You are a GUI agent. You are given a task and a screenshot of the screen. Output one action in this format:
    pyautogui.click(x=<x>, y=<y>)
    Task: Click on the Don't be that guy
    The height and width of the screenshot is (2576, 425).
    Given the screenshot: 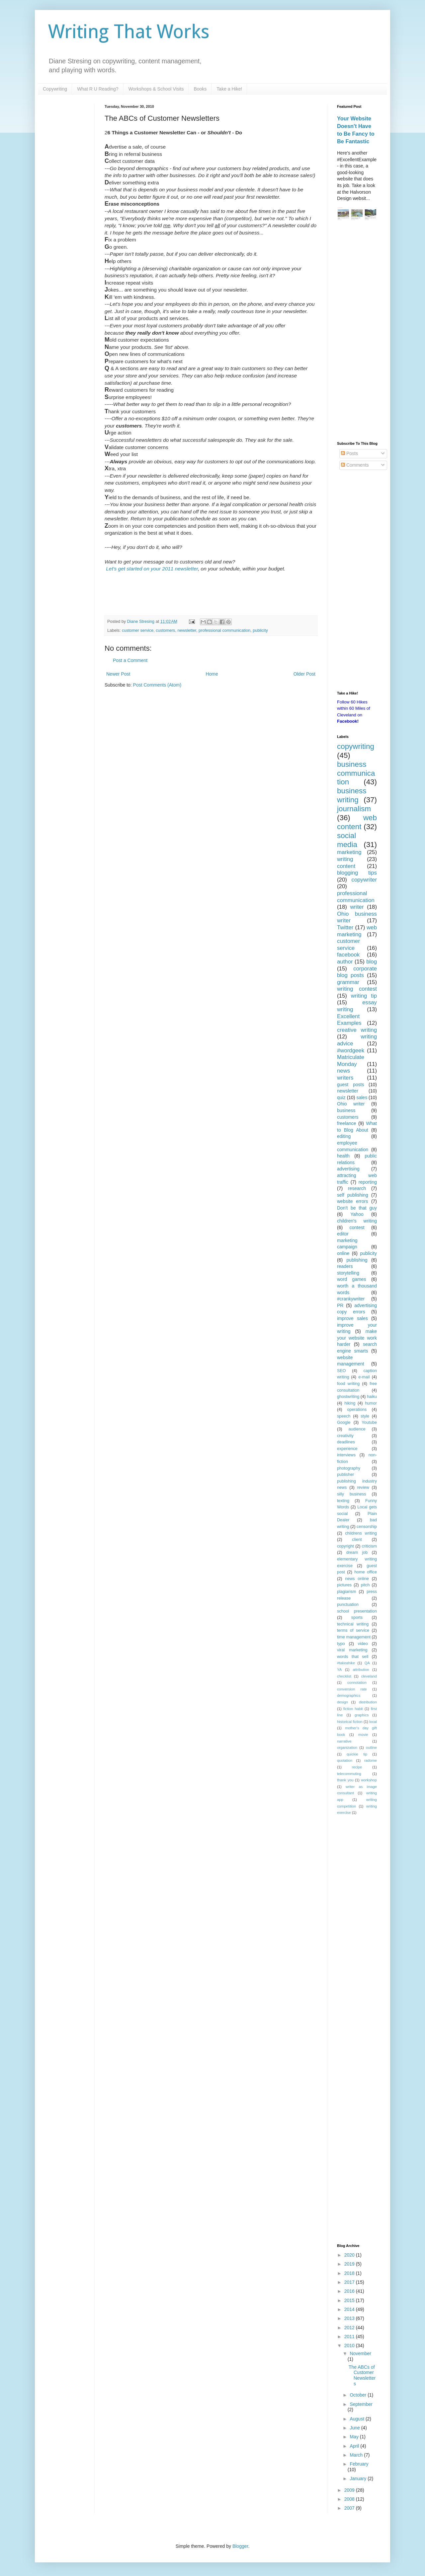 What is the action you would take?
    pyautogui.click(x=357, y=1208)
    